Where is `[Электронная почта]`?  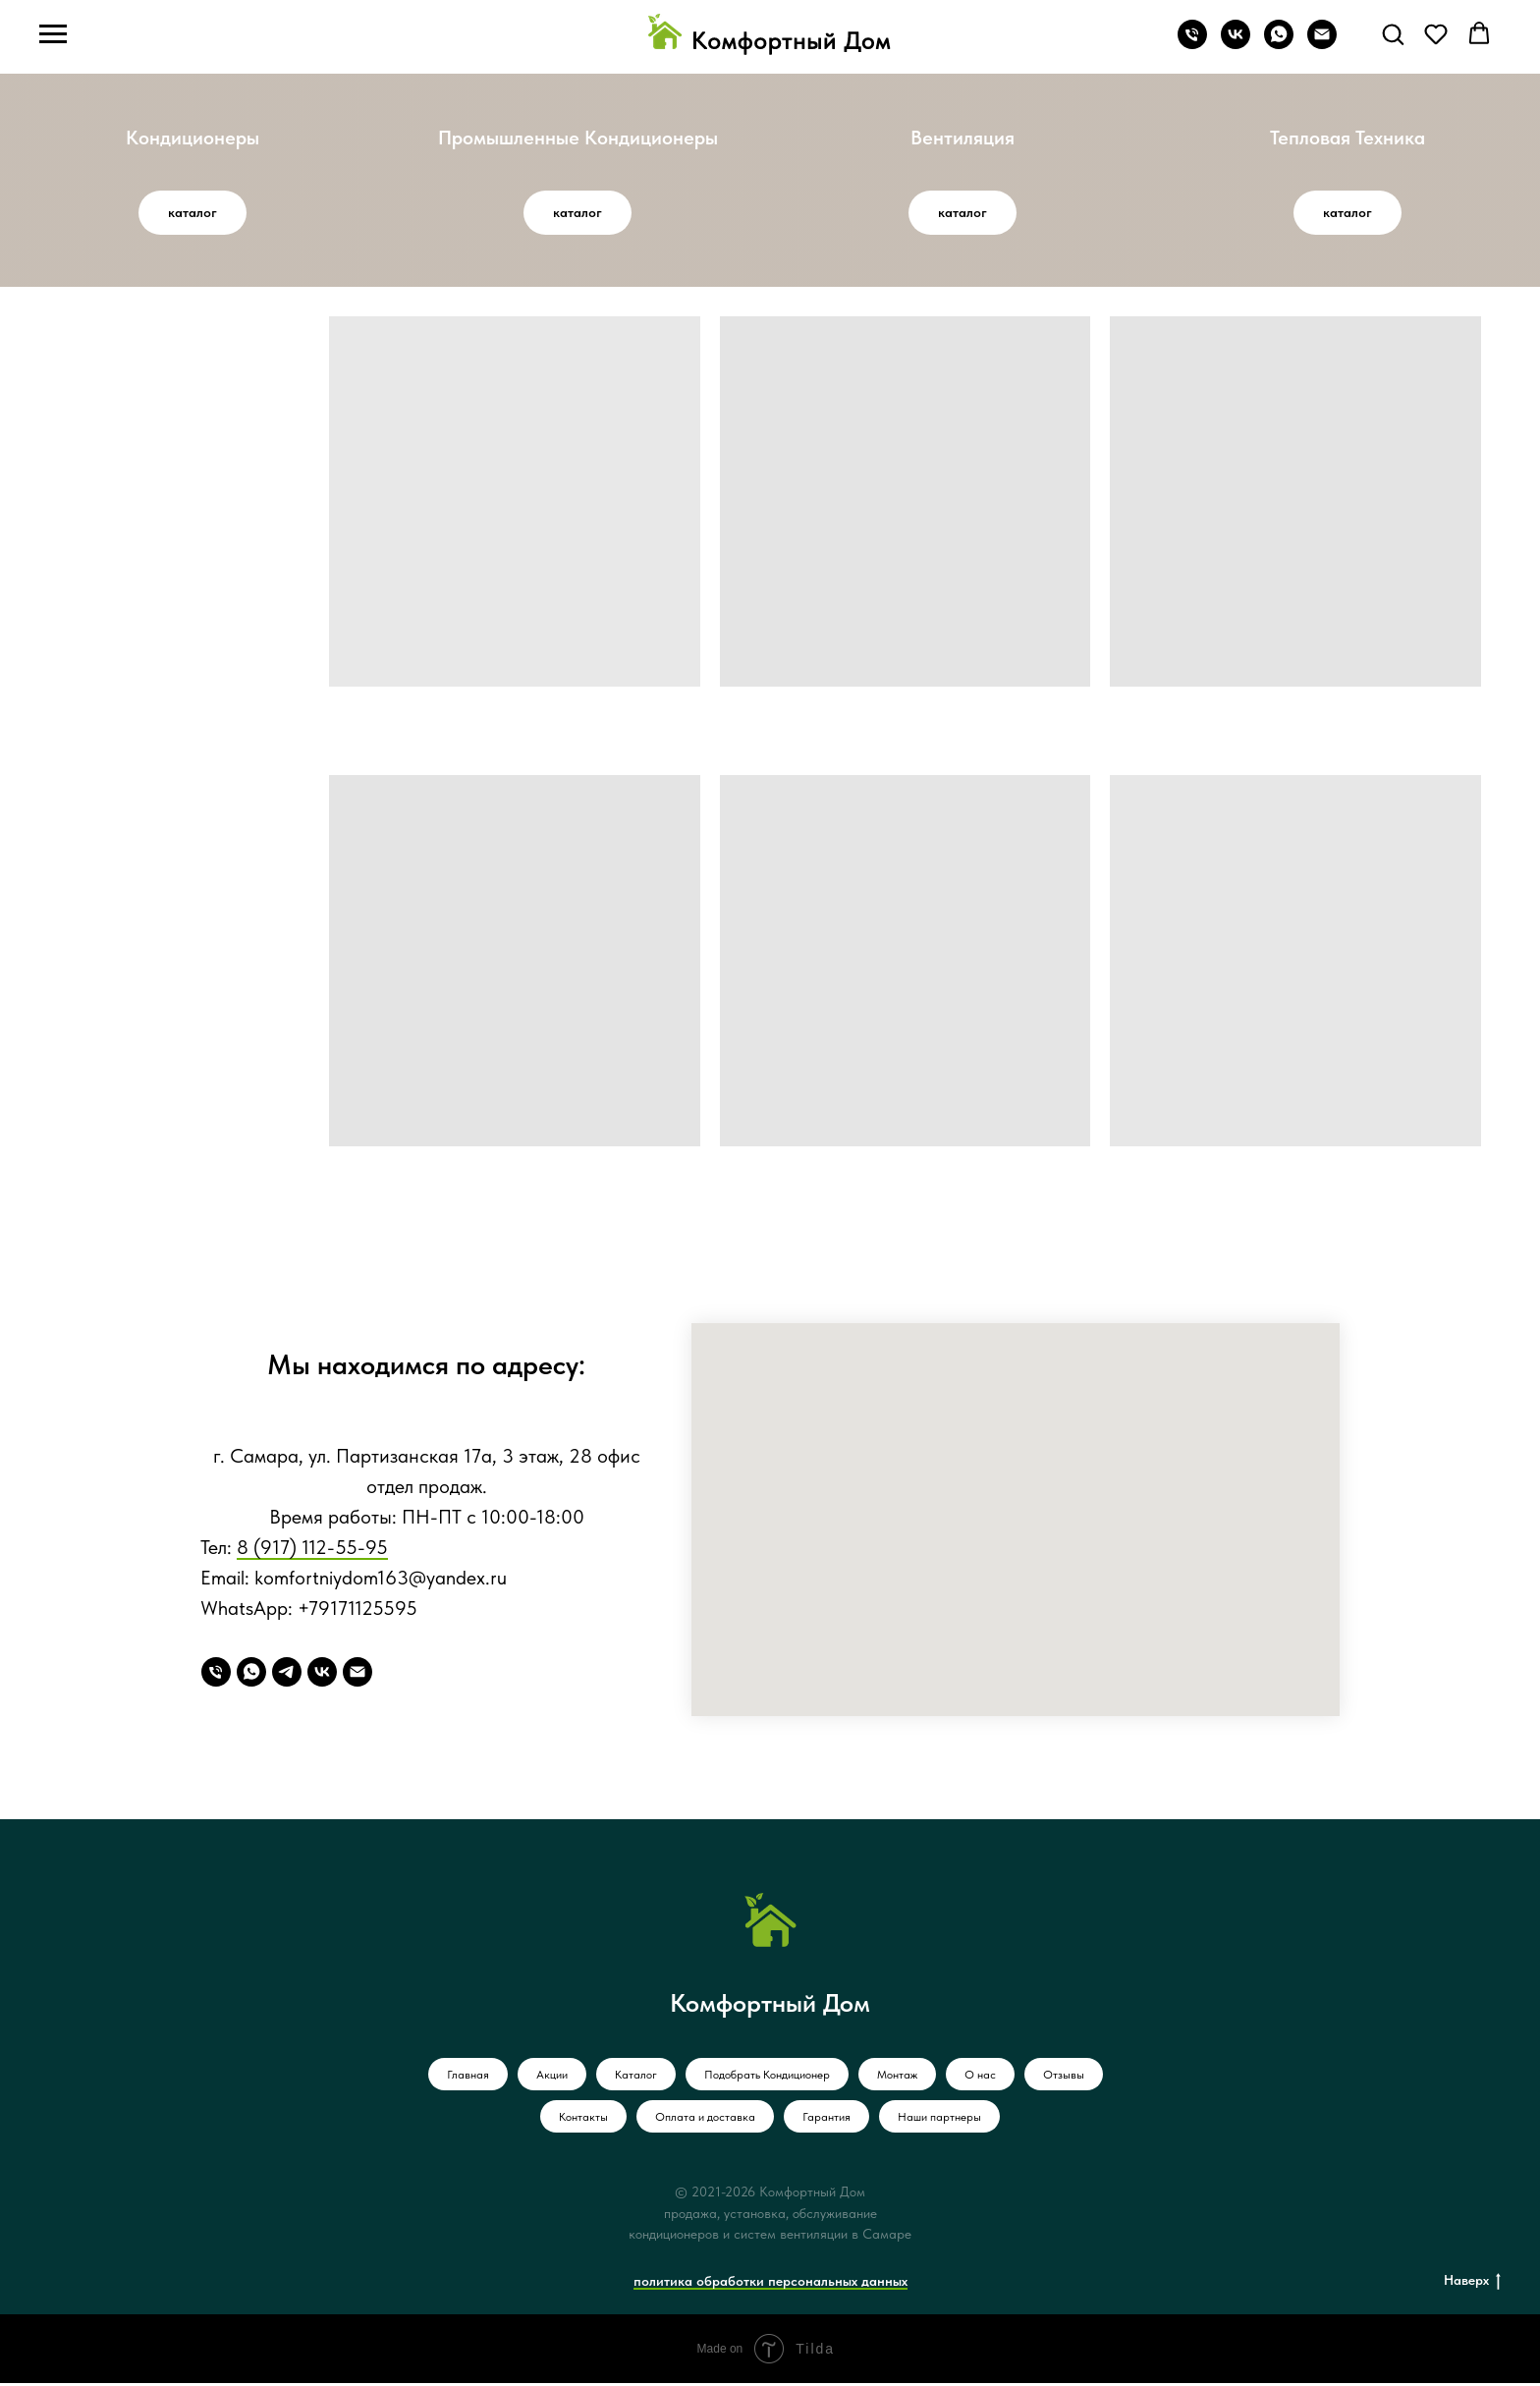 [Электронная почта] is located at coordinates (1322, 43).